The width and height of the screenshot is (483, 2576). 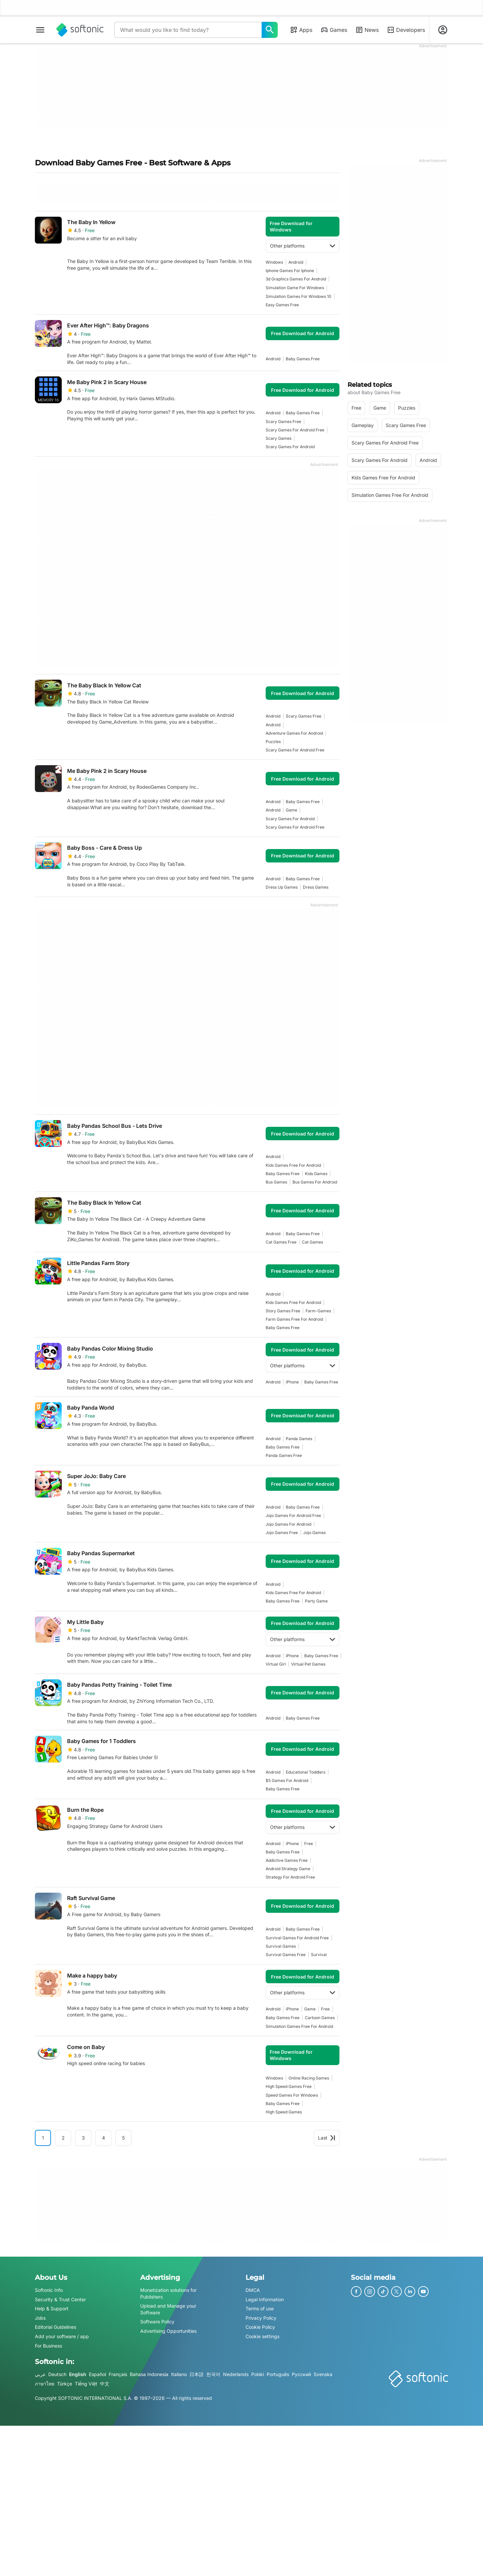 What do you see at coordinates (282, 1532) in the screenshot?
I see `jojo games free` at bounding box center [282, 1532].